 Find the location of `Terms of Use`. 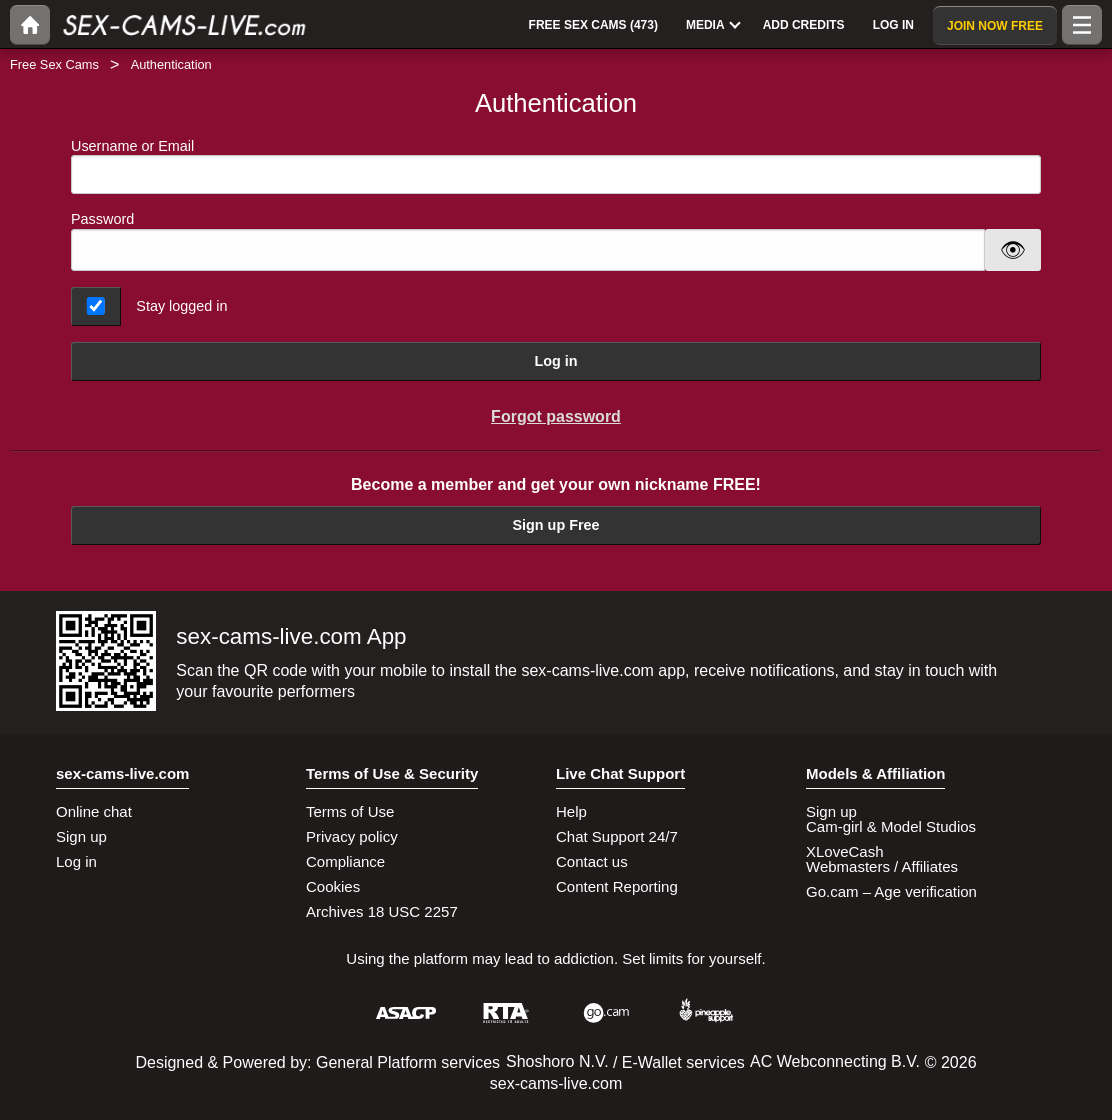

Terms of Use is located at coordinates (350, 811).